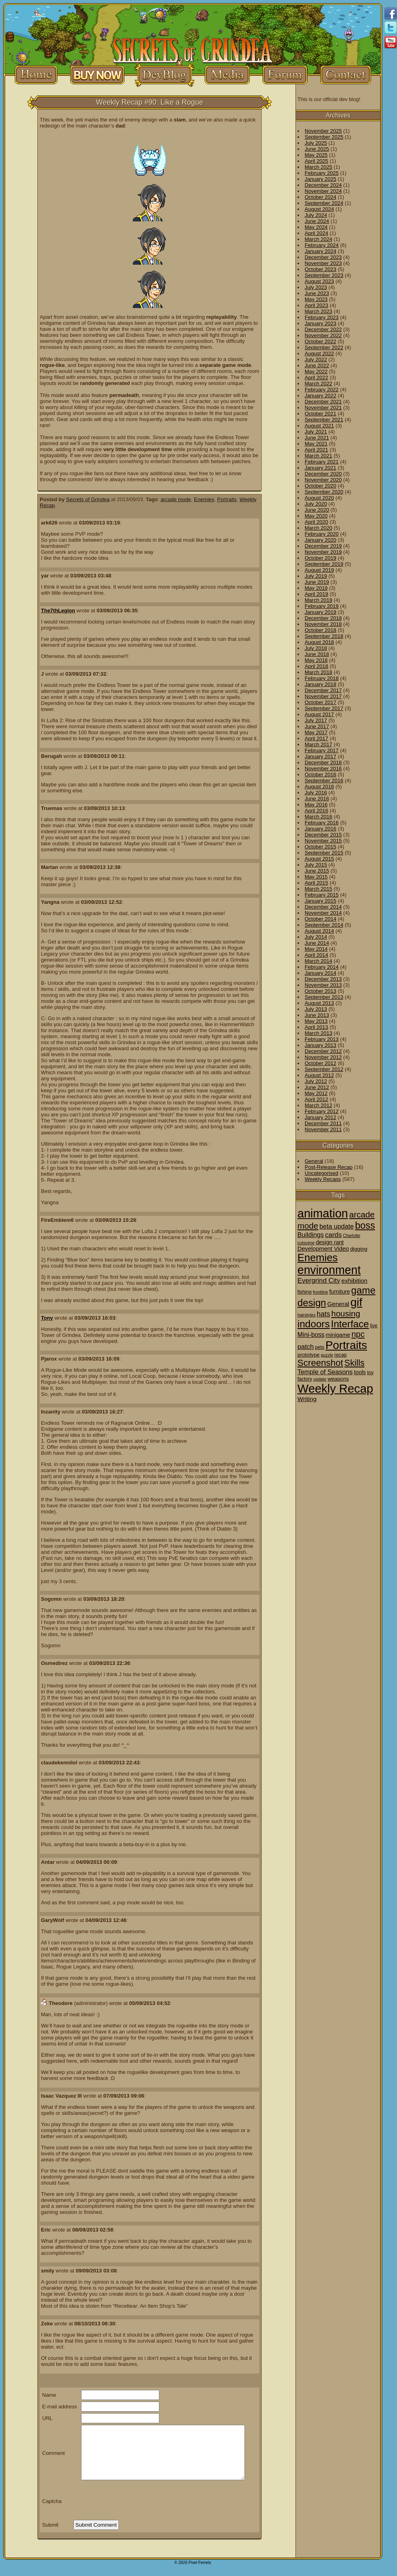 The width and height of the screenshot is (397, 2576). Describe the element at coordinates (316, 883) in the screenshot. I see `April 2015` at that location.